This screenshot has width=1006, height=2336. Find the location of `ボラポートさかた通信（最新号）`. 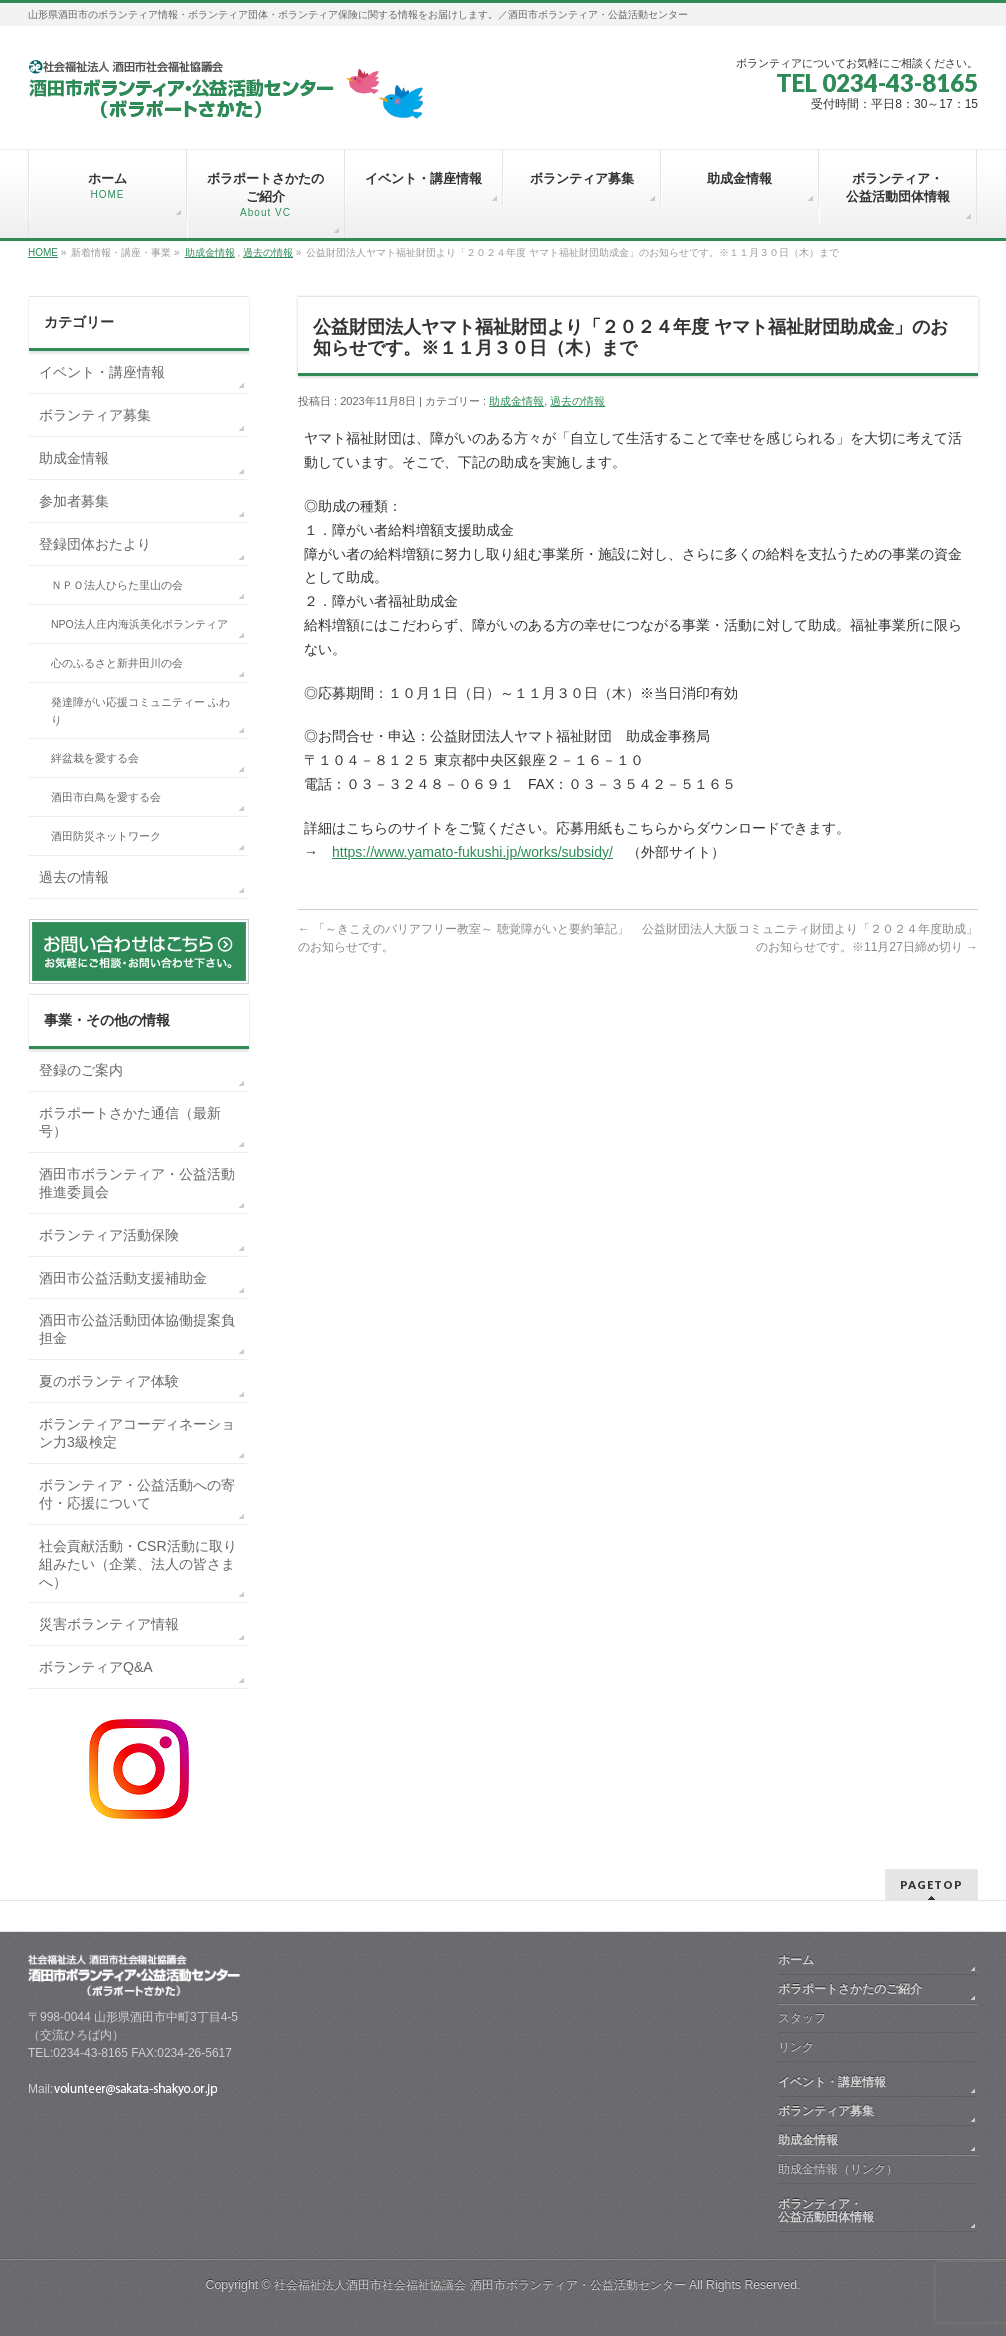

ボラポートさかた通信（最新号） is located at coordinates (130, 1122).